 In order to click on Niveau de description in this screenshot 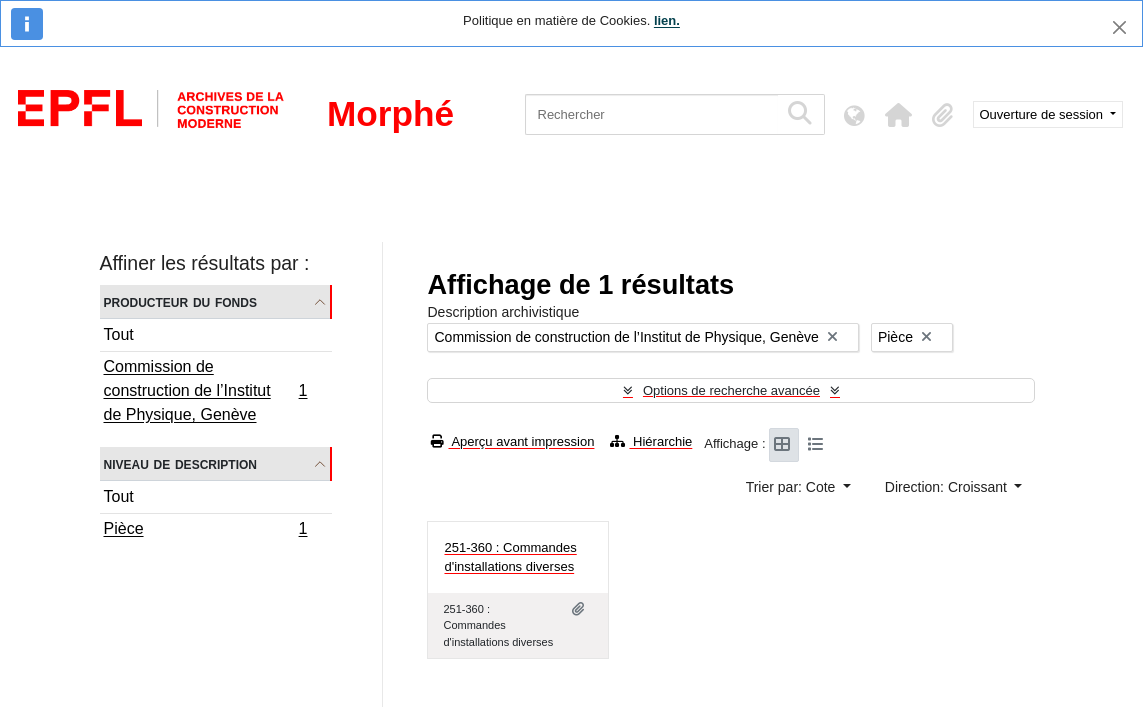, I will do `click(180, 463)`.